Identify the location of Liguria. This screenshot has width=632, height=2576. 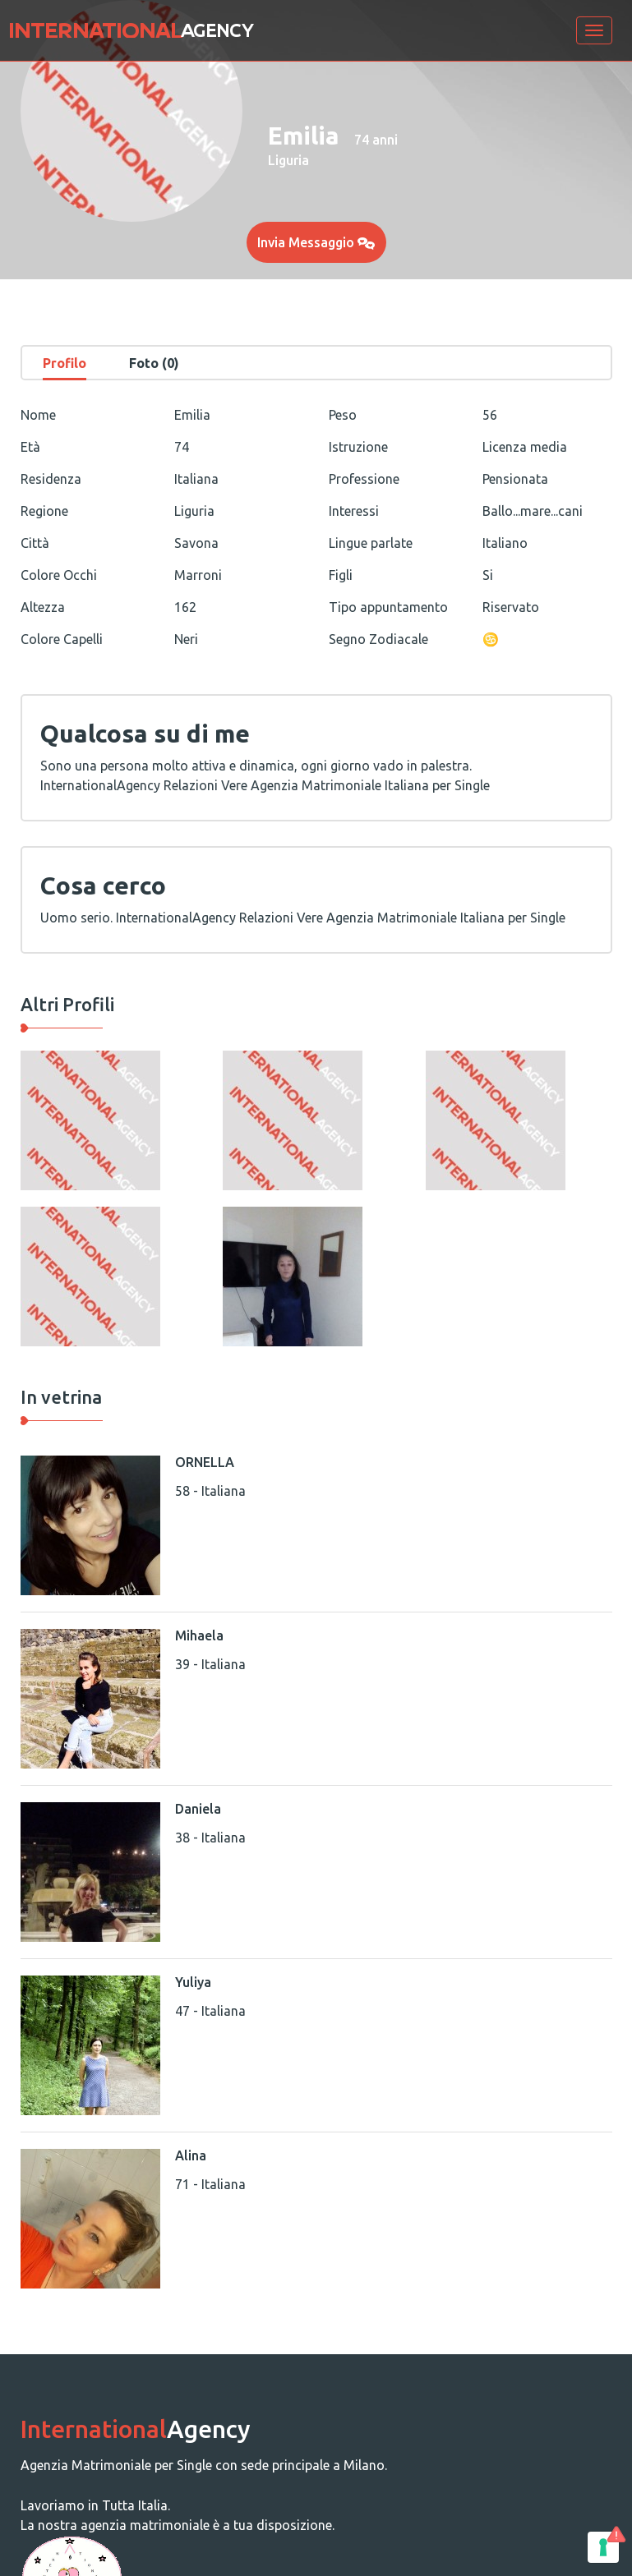
(288, 160).